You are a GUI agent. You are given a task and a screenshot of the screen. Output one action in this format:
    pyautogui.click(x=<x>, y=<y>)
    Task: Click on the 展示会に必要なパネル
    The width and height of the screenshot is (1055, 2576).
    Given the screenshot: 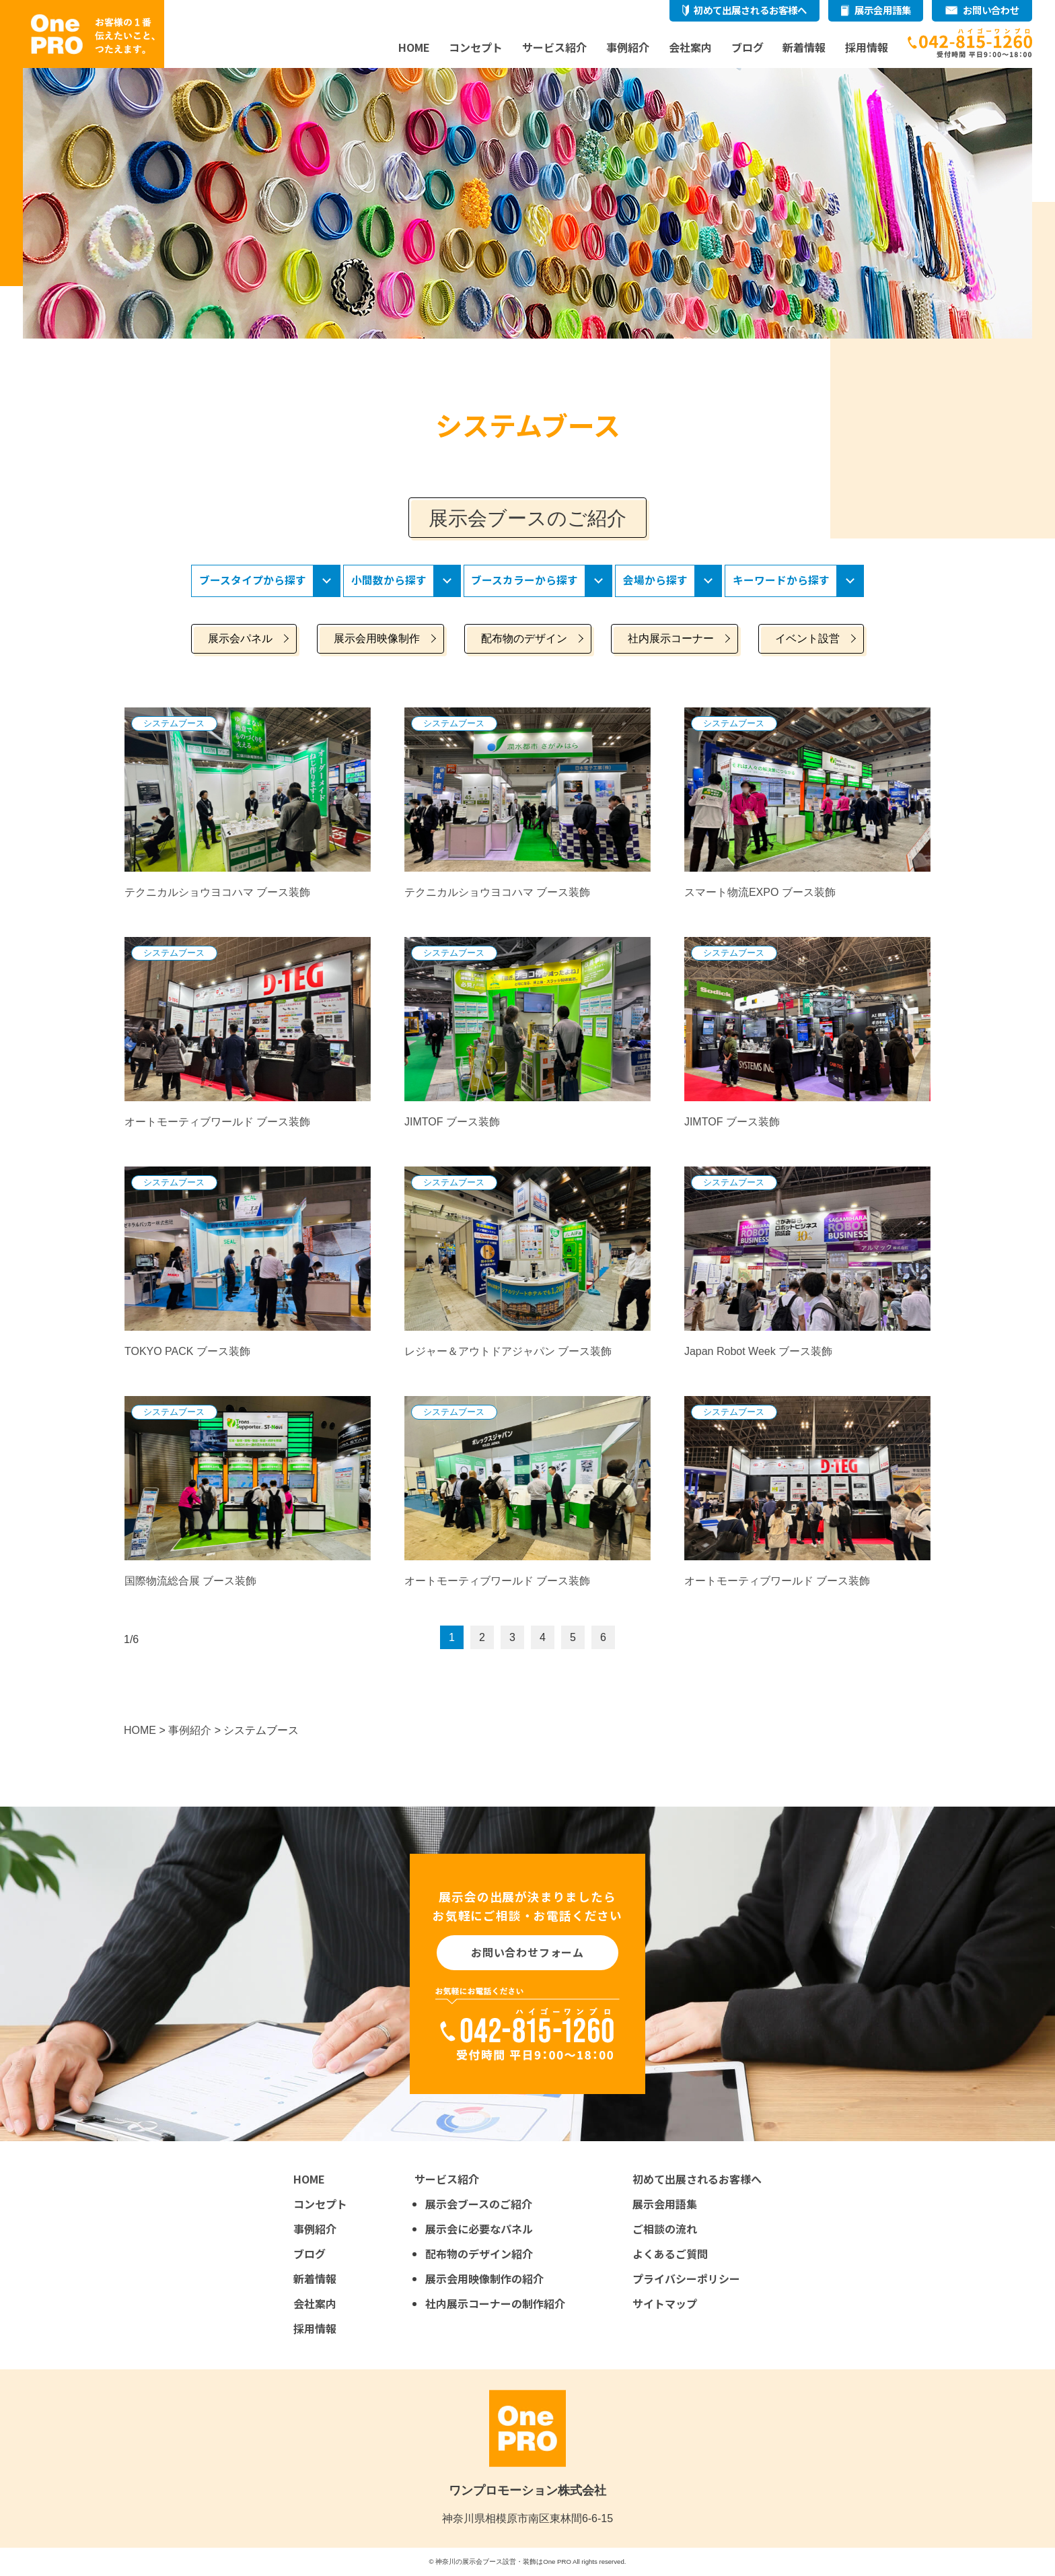 What is the action you would take?
    pyautogui.click(x=479, y=2229)
    